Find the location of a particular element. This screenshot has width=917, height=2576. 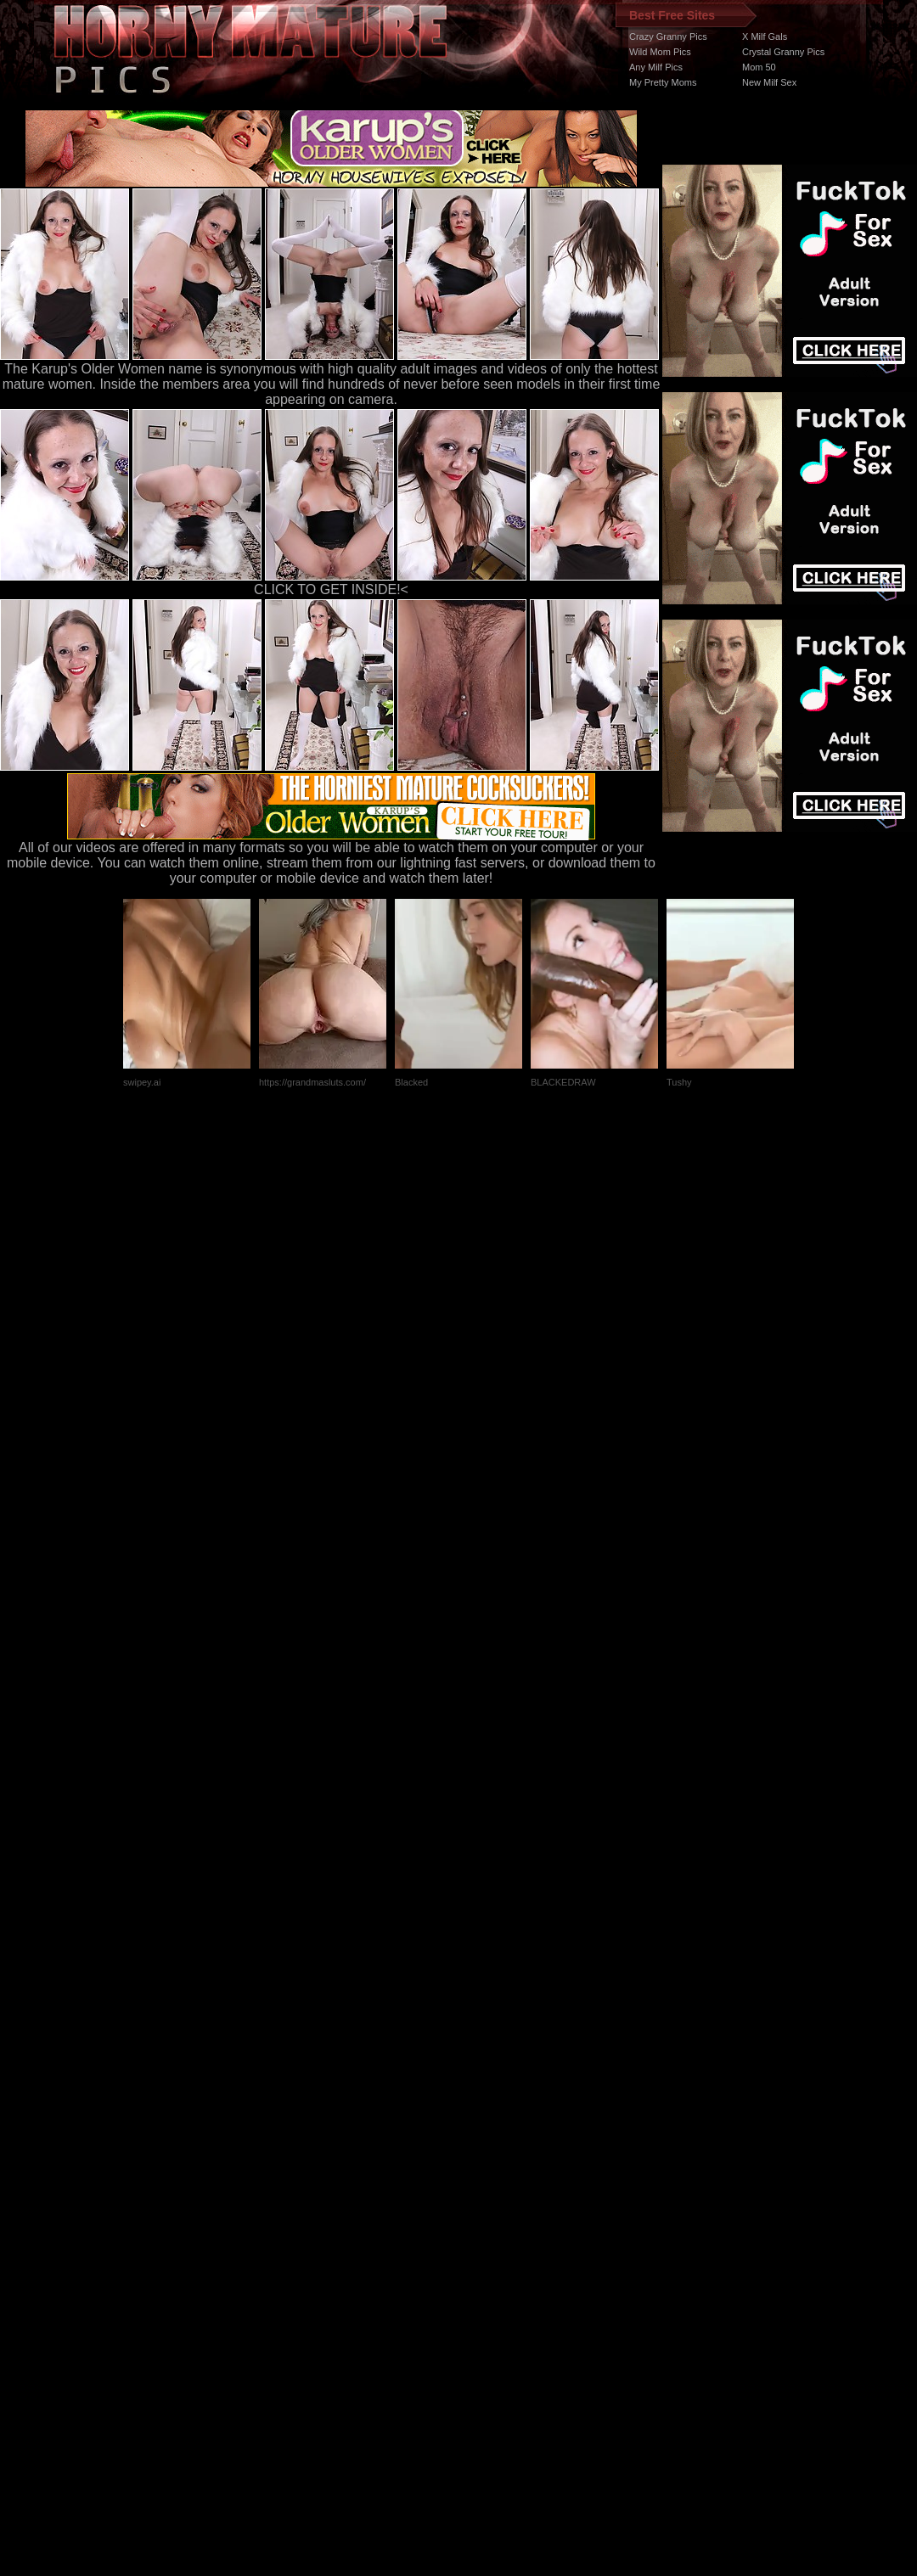

Crystal Granny Pics is located at coordinates (783, 52).